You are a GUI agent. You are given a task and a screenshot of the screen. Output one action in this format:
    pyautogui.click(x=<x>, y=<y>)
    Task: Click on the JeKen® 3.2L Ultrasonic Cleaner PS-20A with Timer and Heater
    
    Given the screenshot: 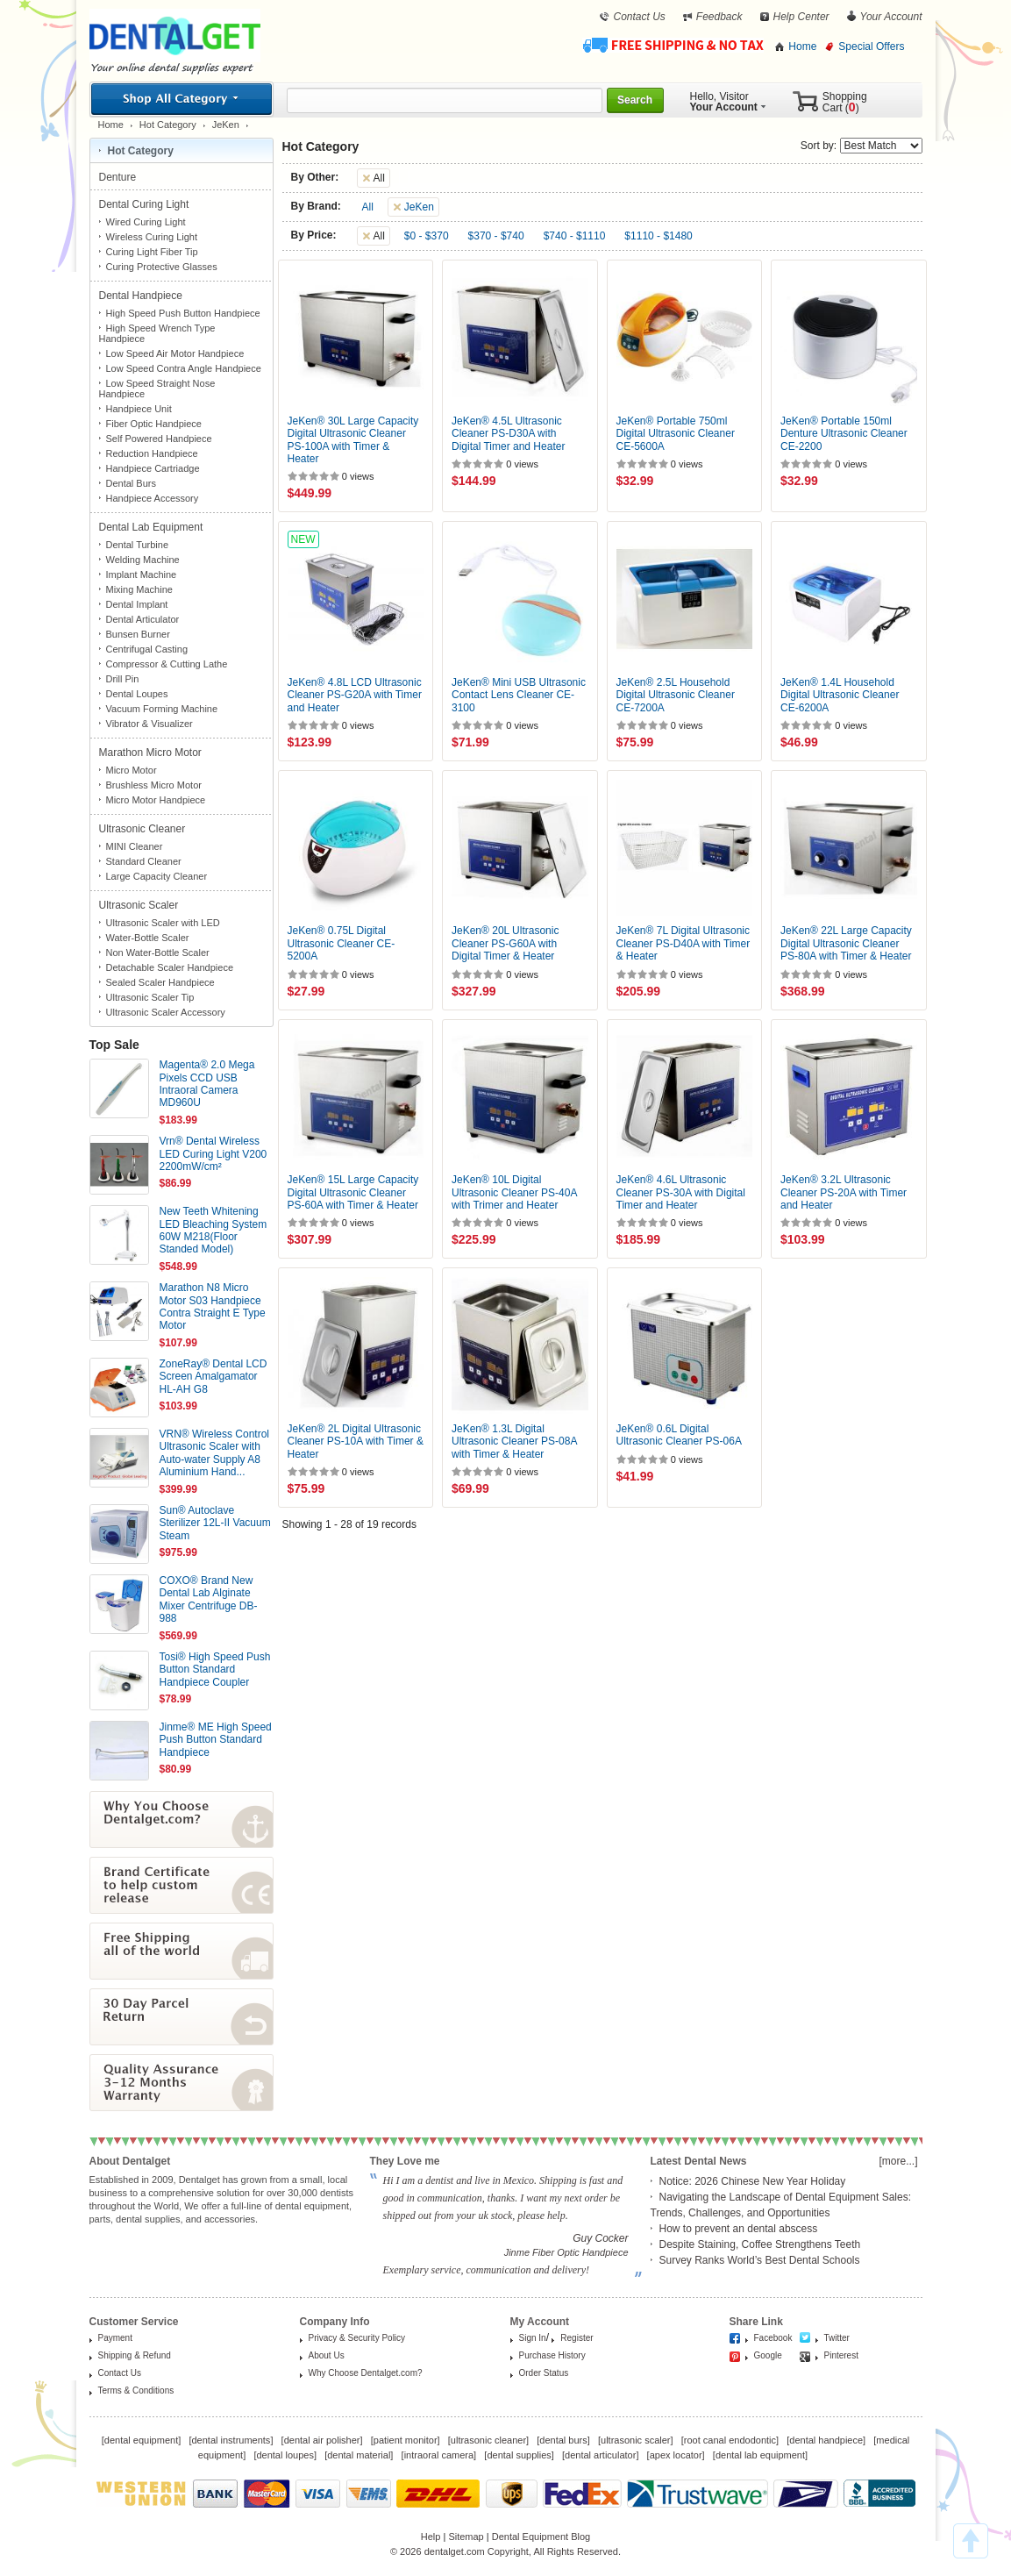 What is the action you would take?
    pyautogui.click(x=843, y=1192)
    